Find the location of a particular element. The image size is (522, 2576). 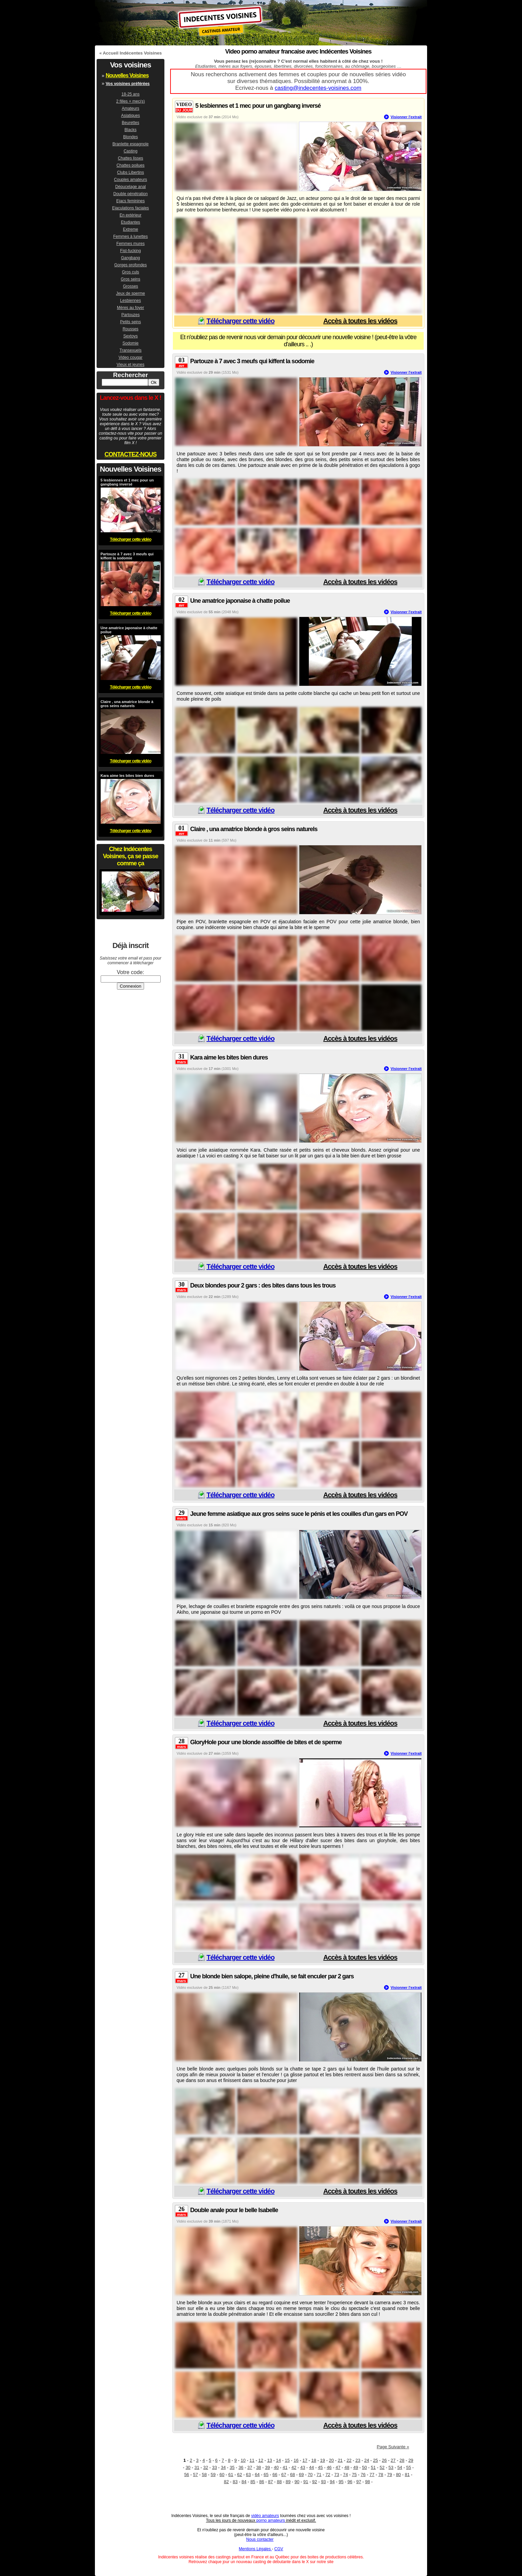

26 is located at coordinates (384, 2460).